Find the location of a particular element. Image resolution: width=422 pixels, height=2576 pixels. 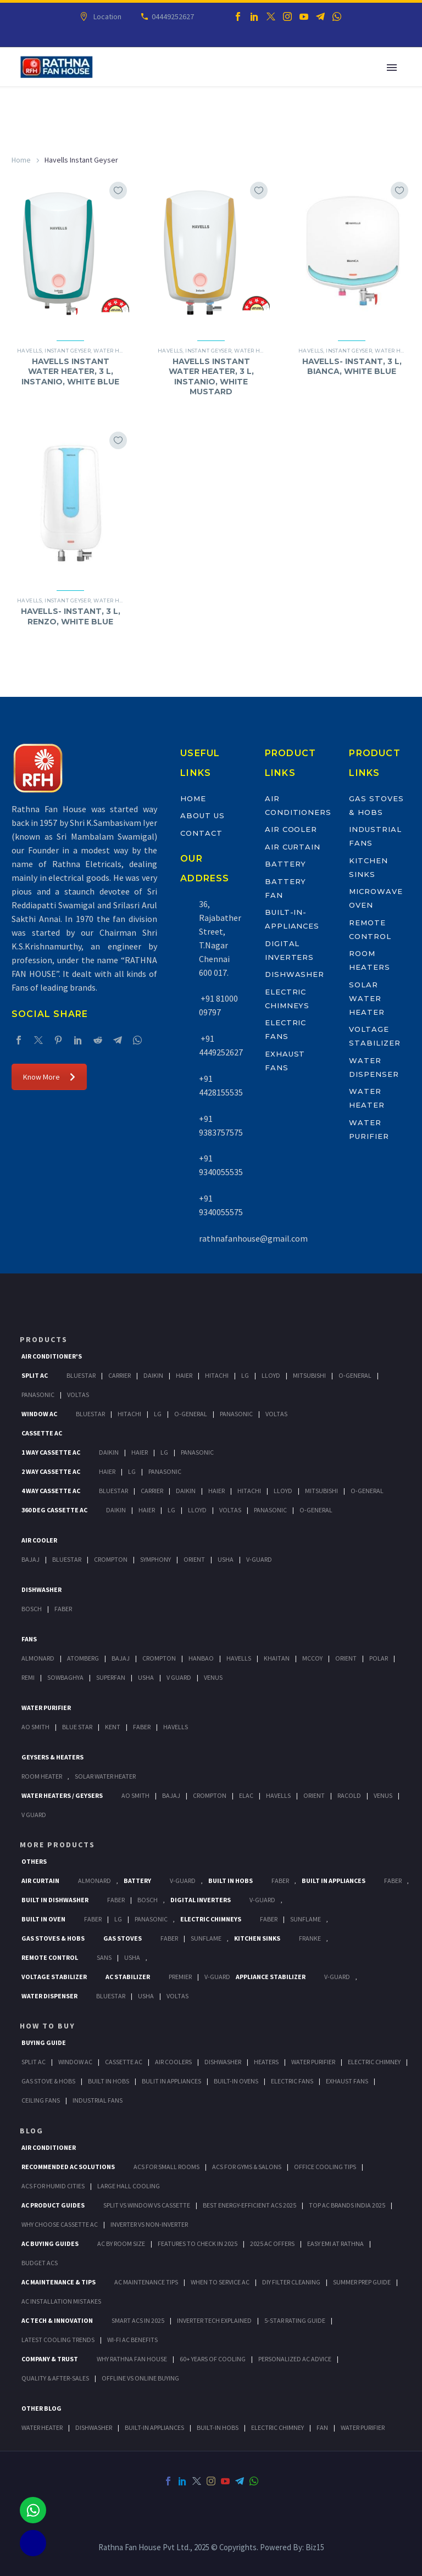

Easy EMI at Rathna is located at coordinates (335, 2243).